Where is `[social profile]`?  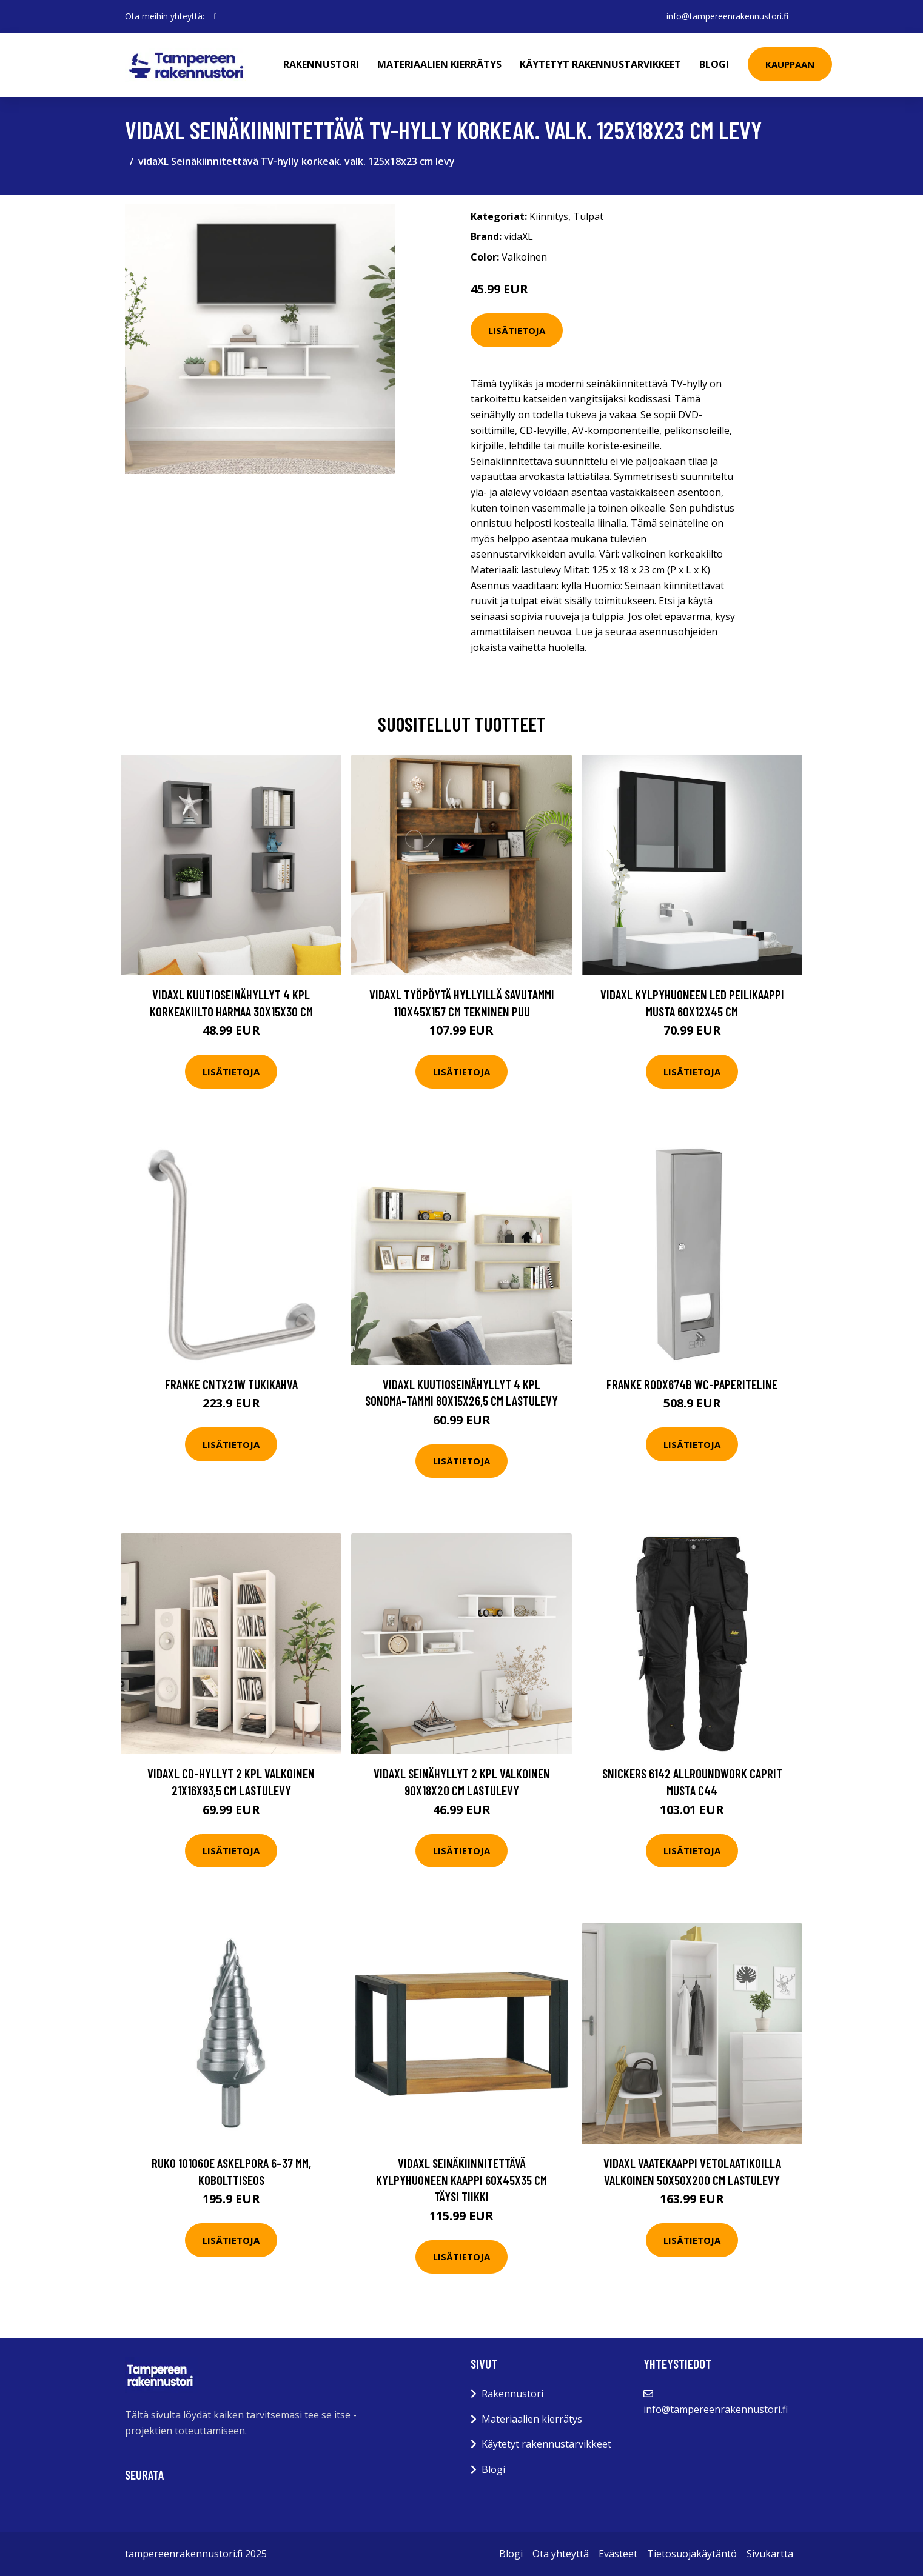 [social profile] is located at coordinates (215, 16).